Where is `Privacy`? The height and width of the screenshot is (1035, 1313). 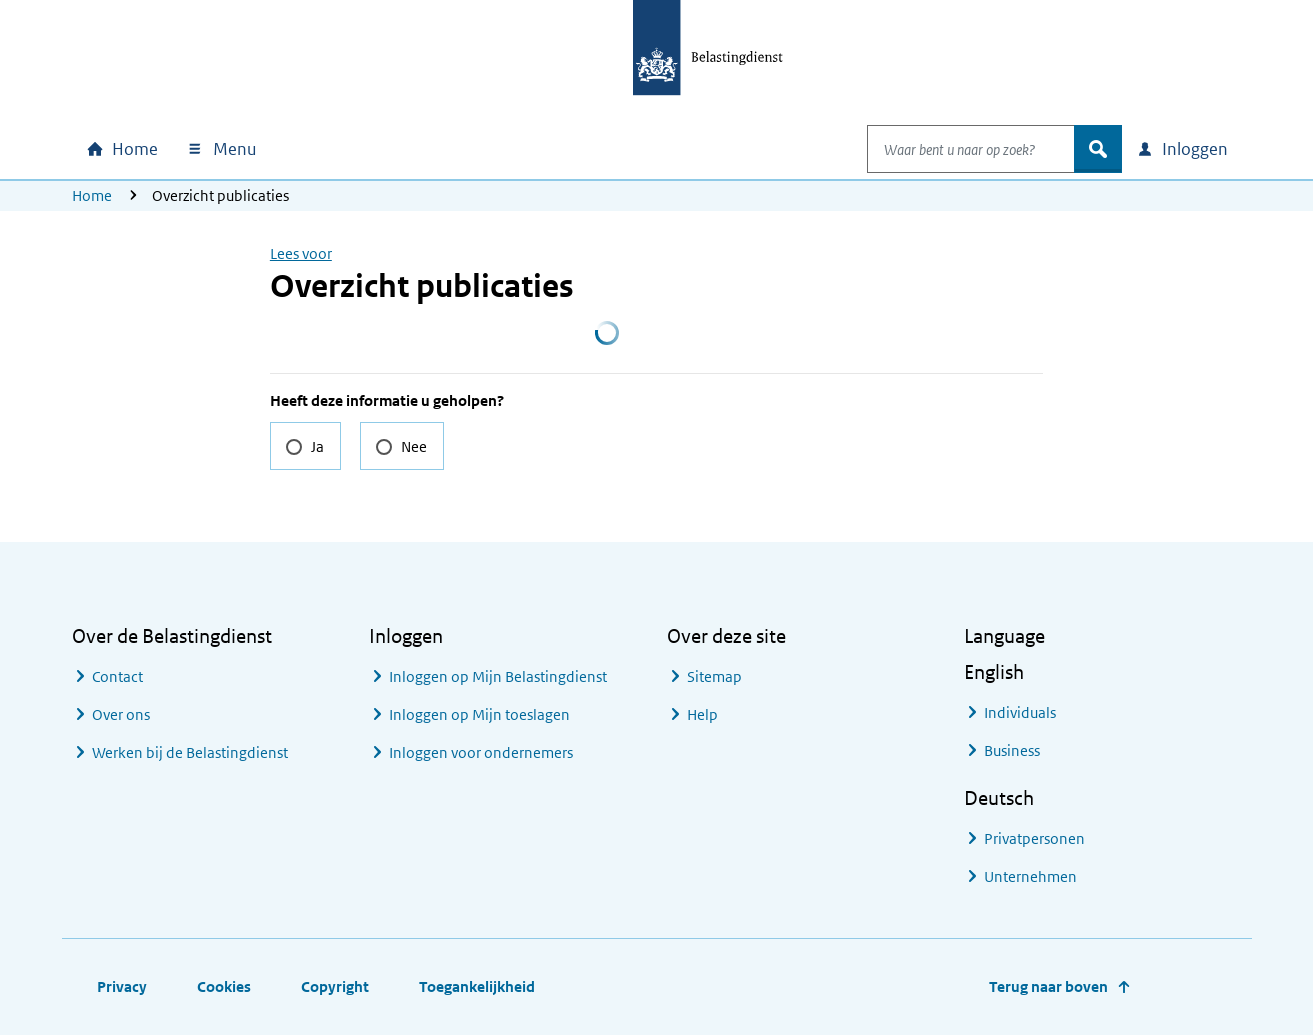
Privacy is located at coordinates (122, 986).